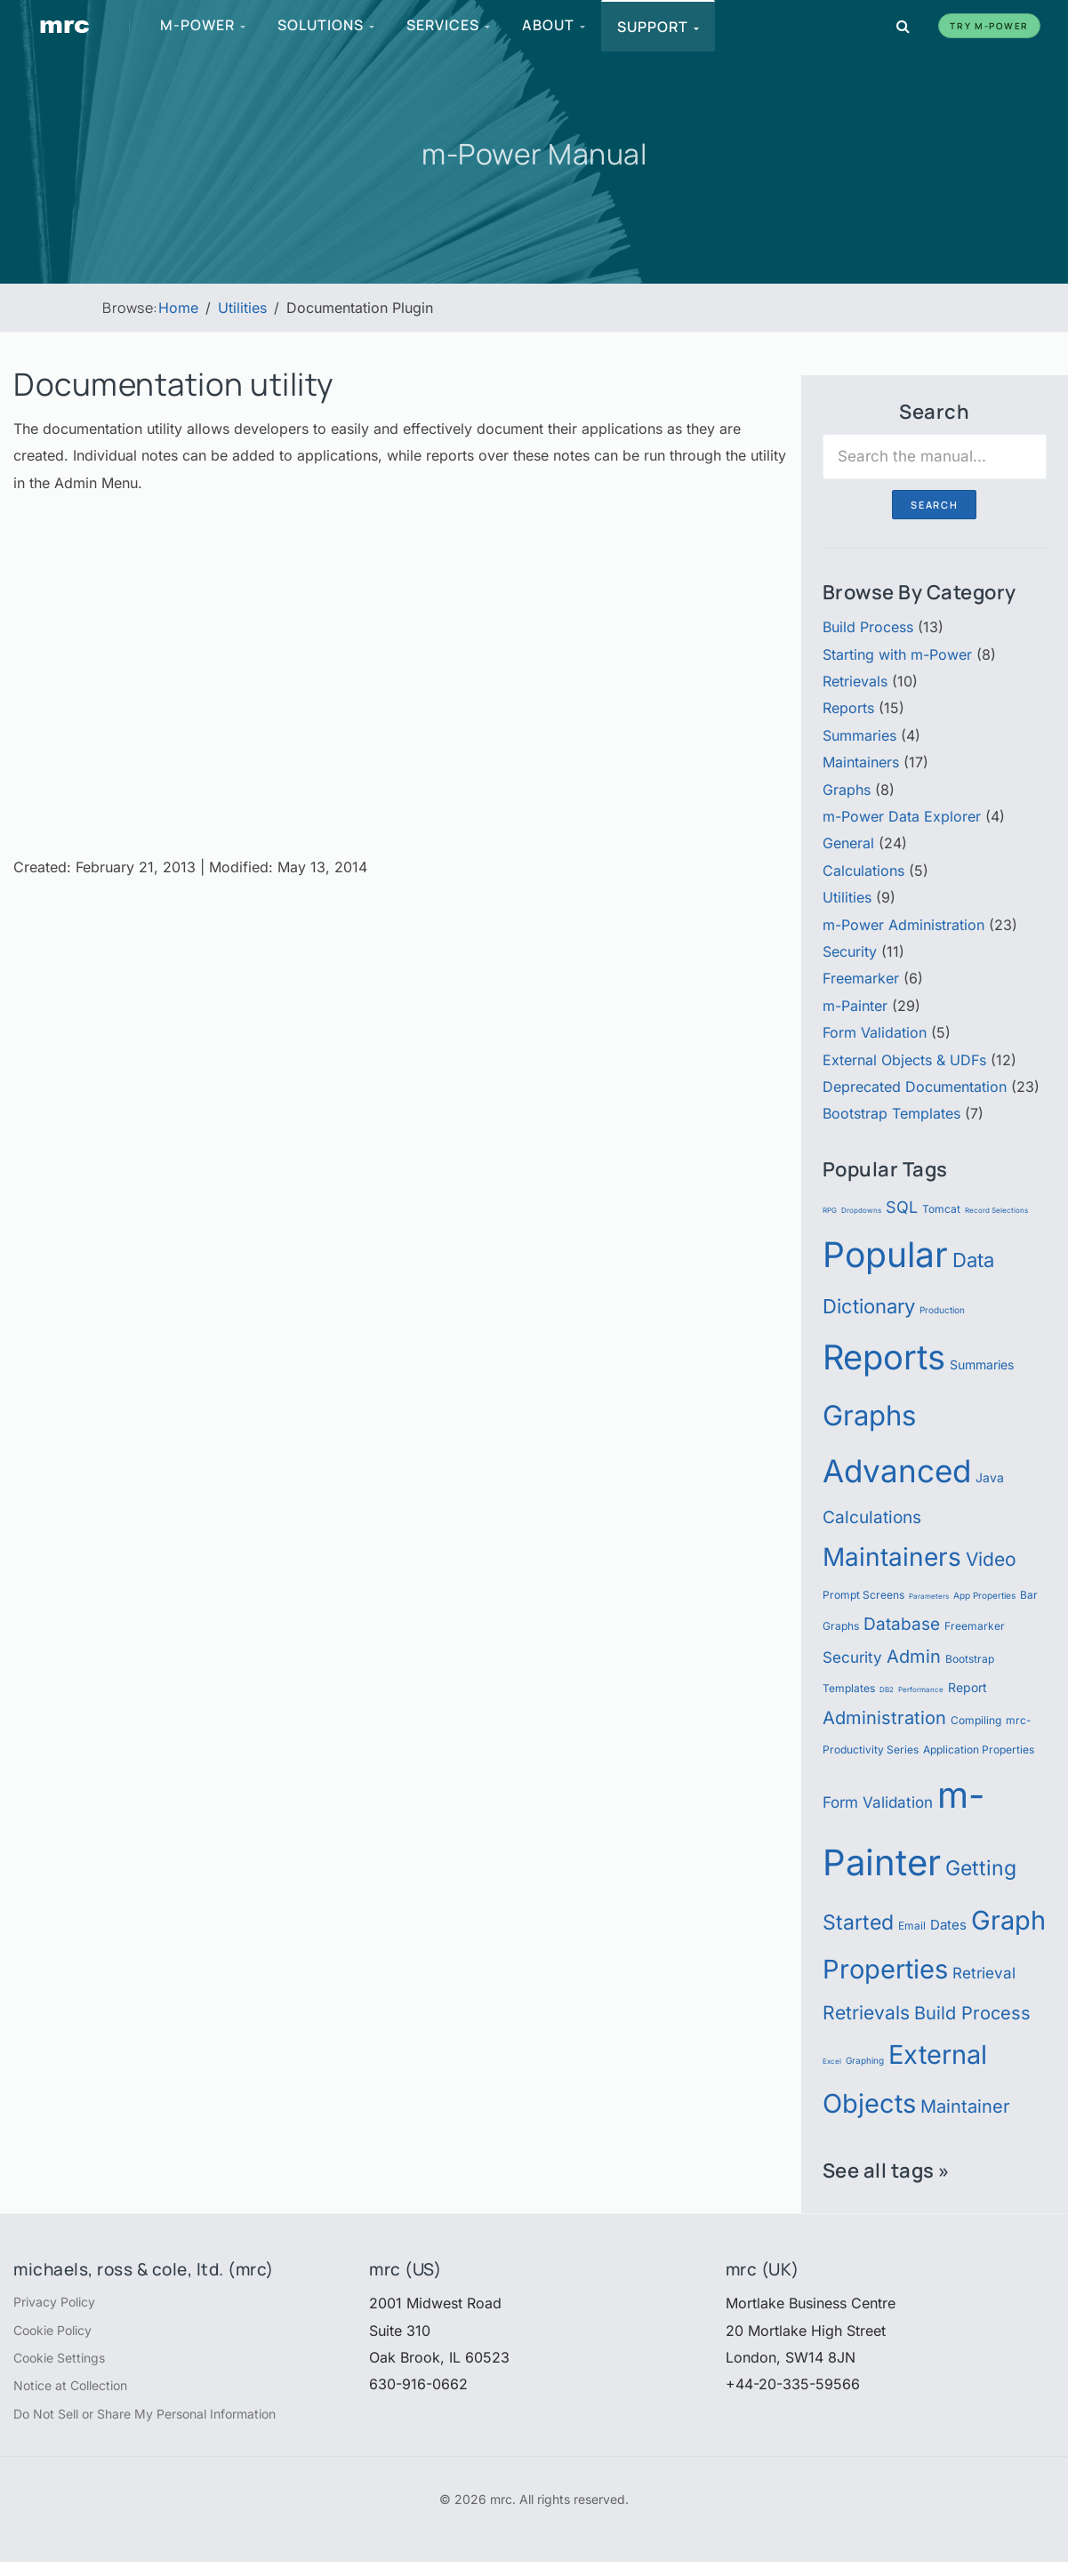  Describe the element at coordinates (872, 1517) in the screenshot. I see `Calculations [Calculations (11 items)]` at that location.